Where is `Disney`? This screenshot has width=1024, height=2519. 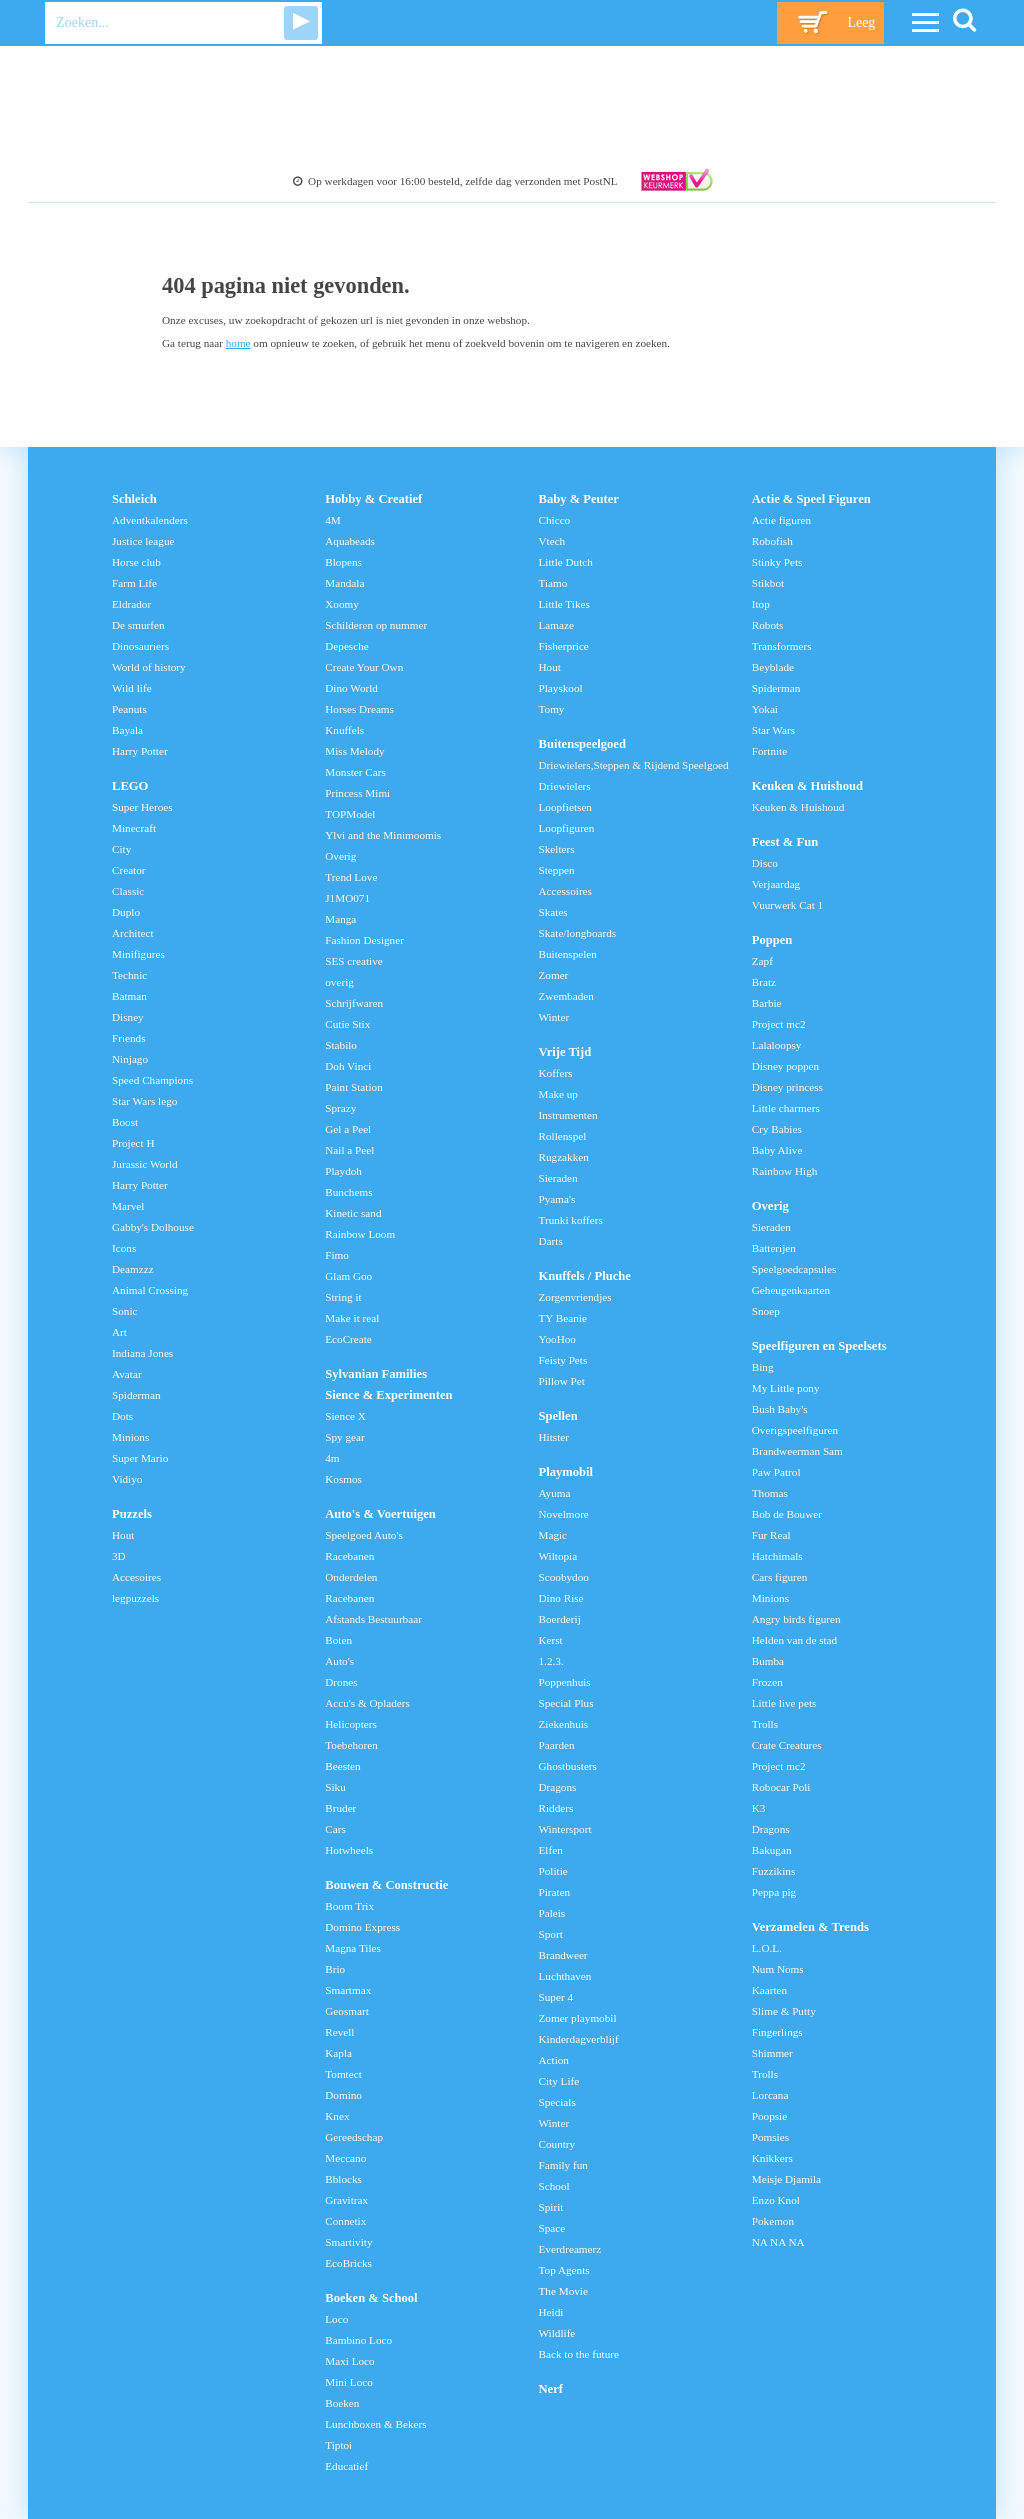
Disney is located at coordinates (128, 1017).